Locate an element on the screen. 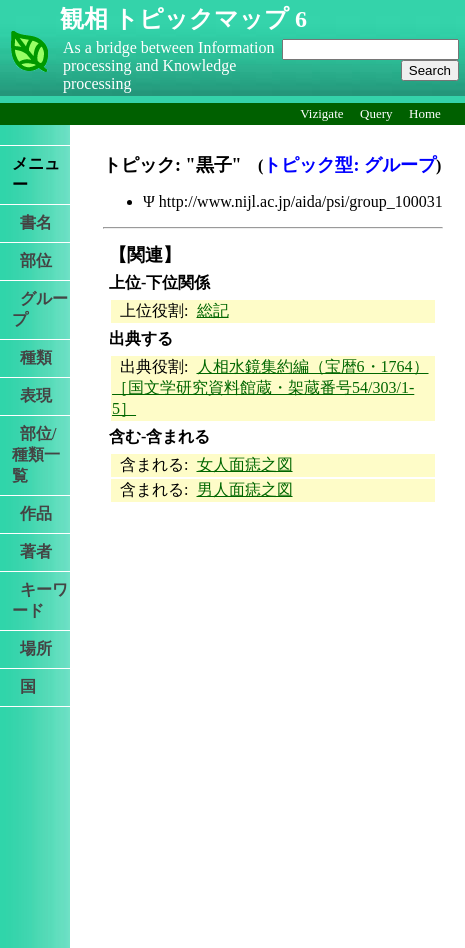  著者 is located at coordinates (32, 551).